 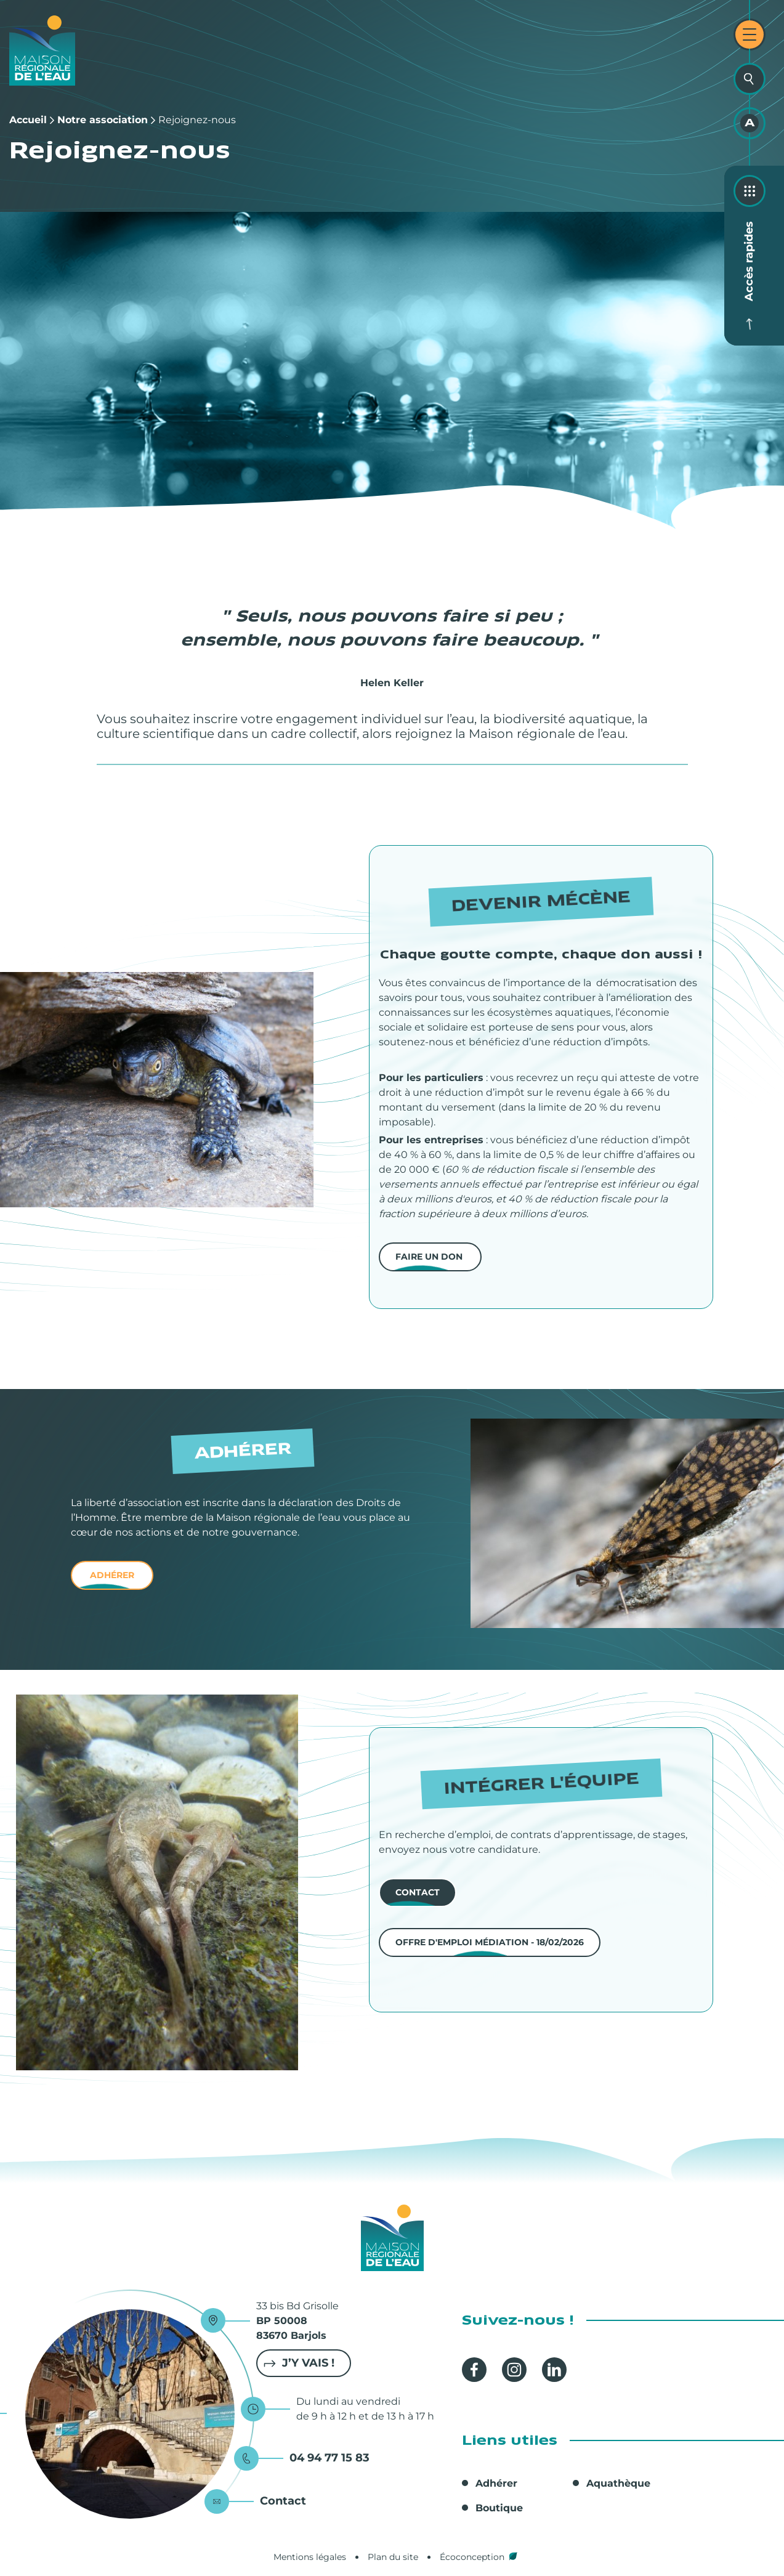 What do you see at coordinates (489, 1942) in the screenshot?
I see `Offre d'emploi Médiation - 18/02/2026` at bounding box center [489, 1942].